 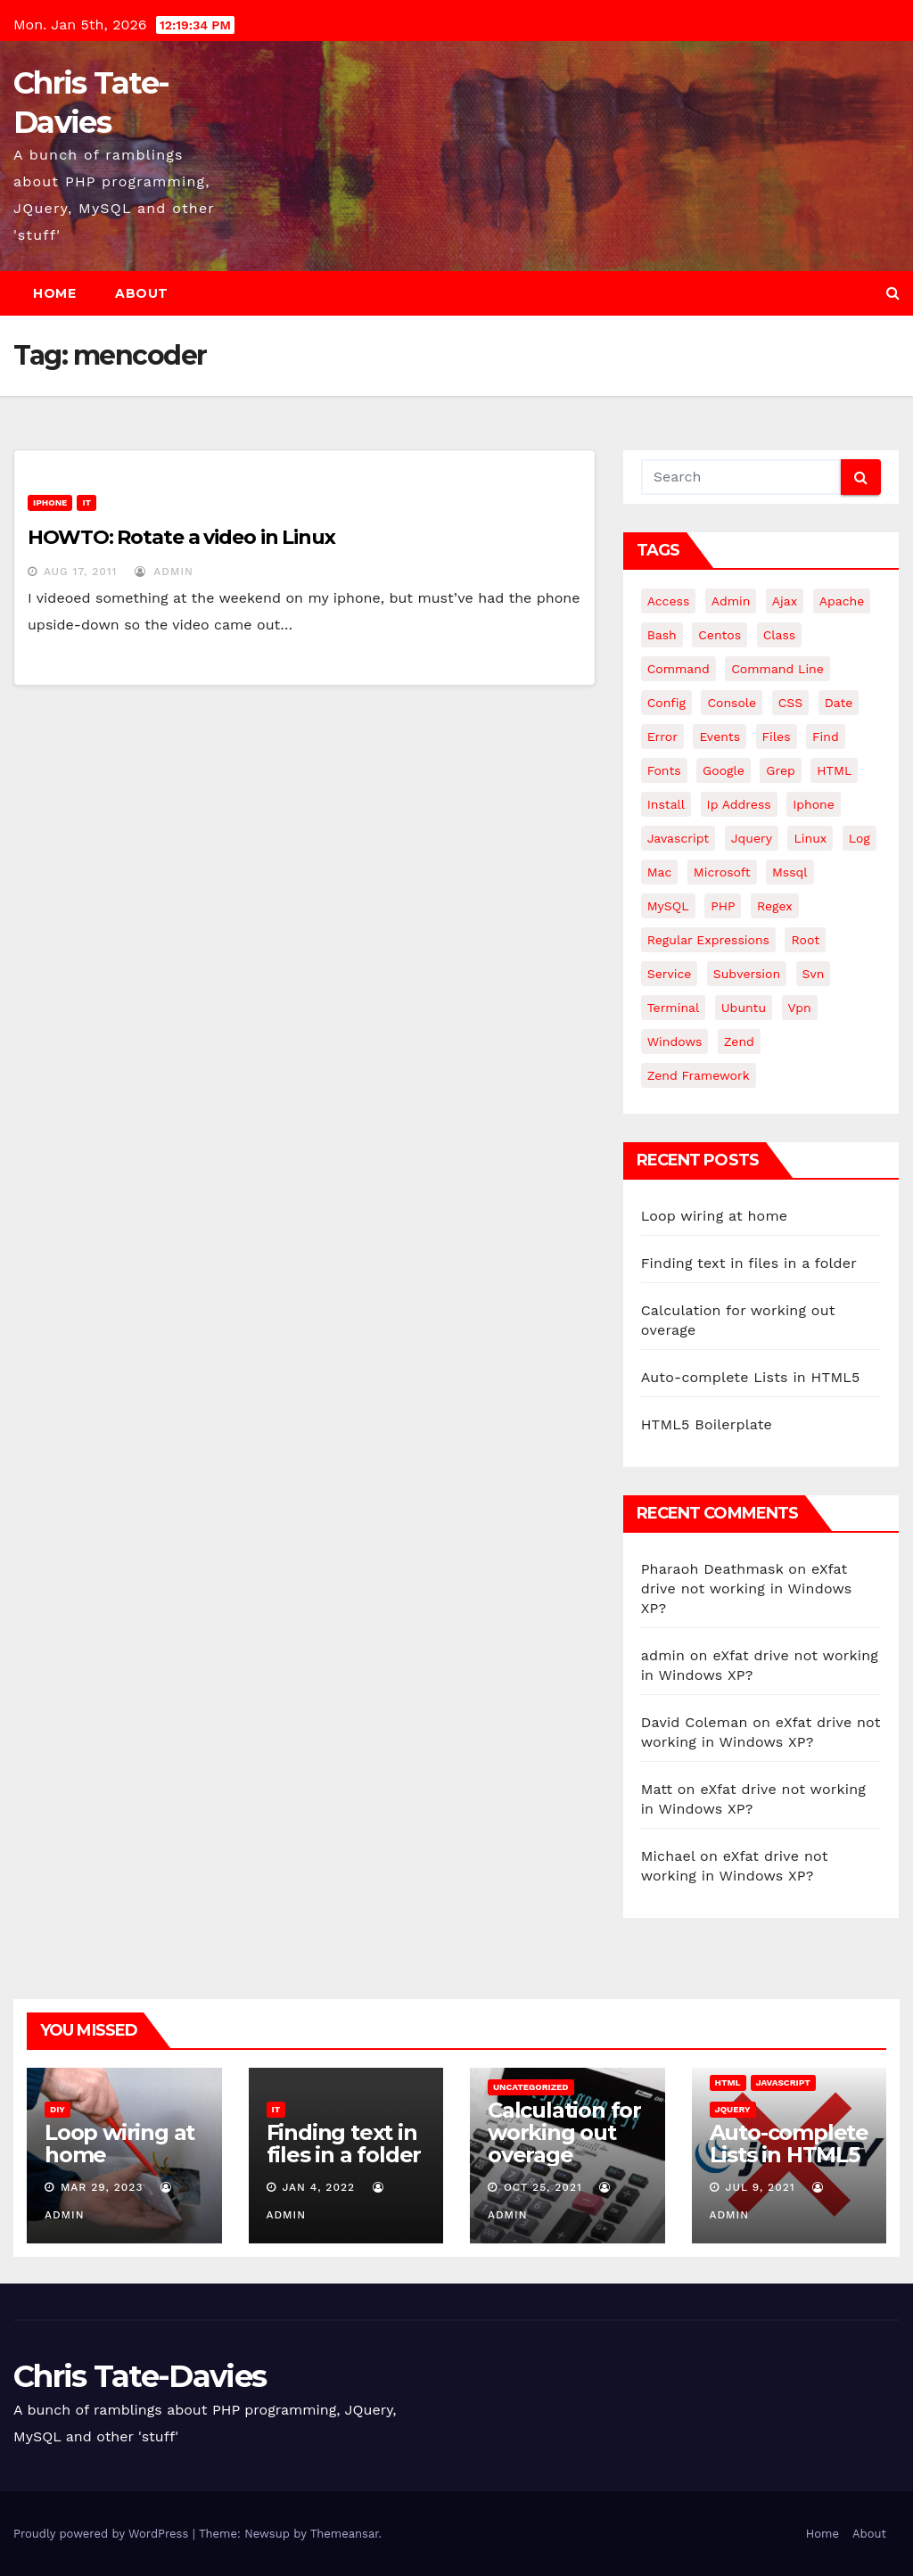 I want to click on HTML, so click(x=728, y=2082).